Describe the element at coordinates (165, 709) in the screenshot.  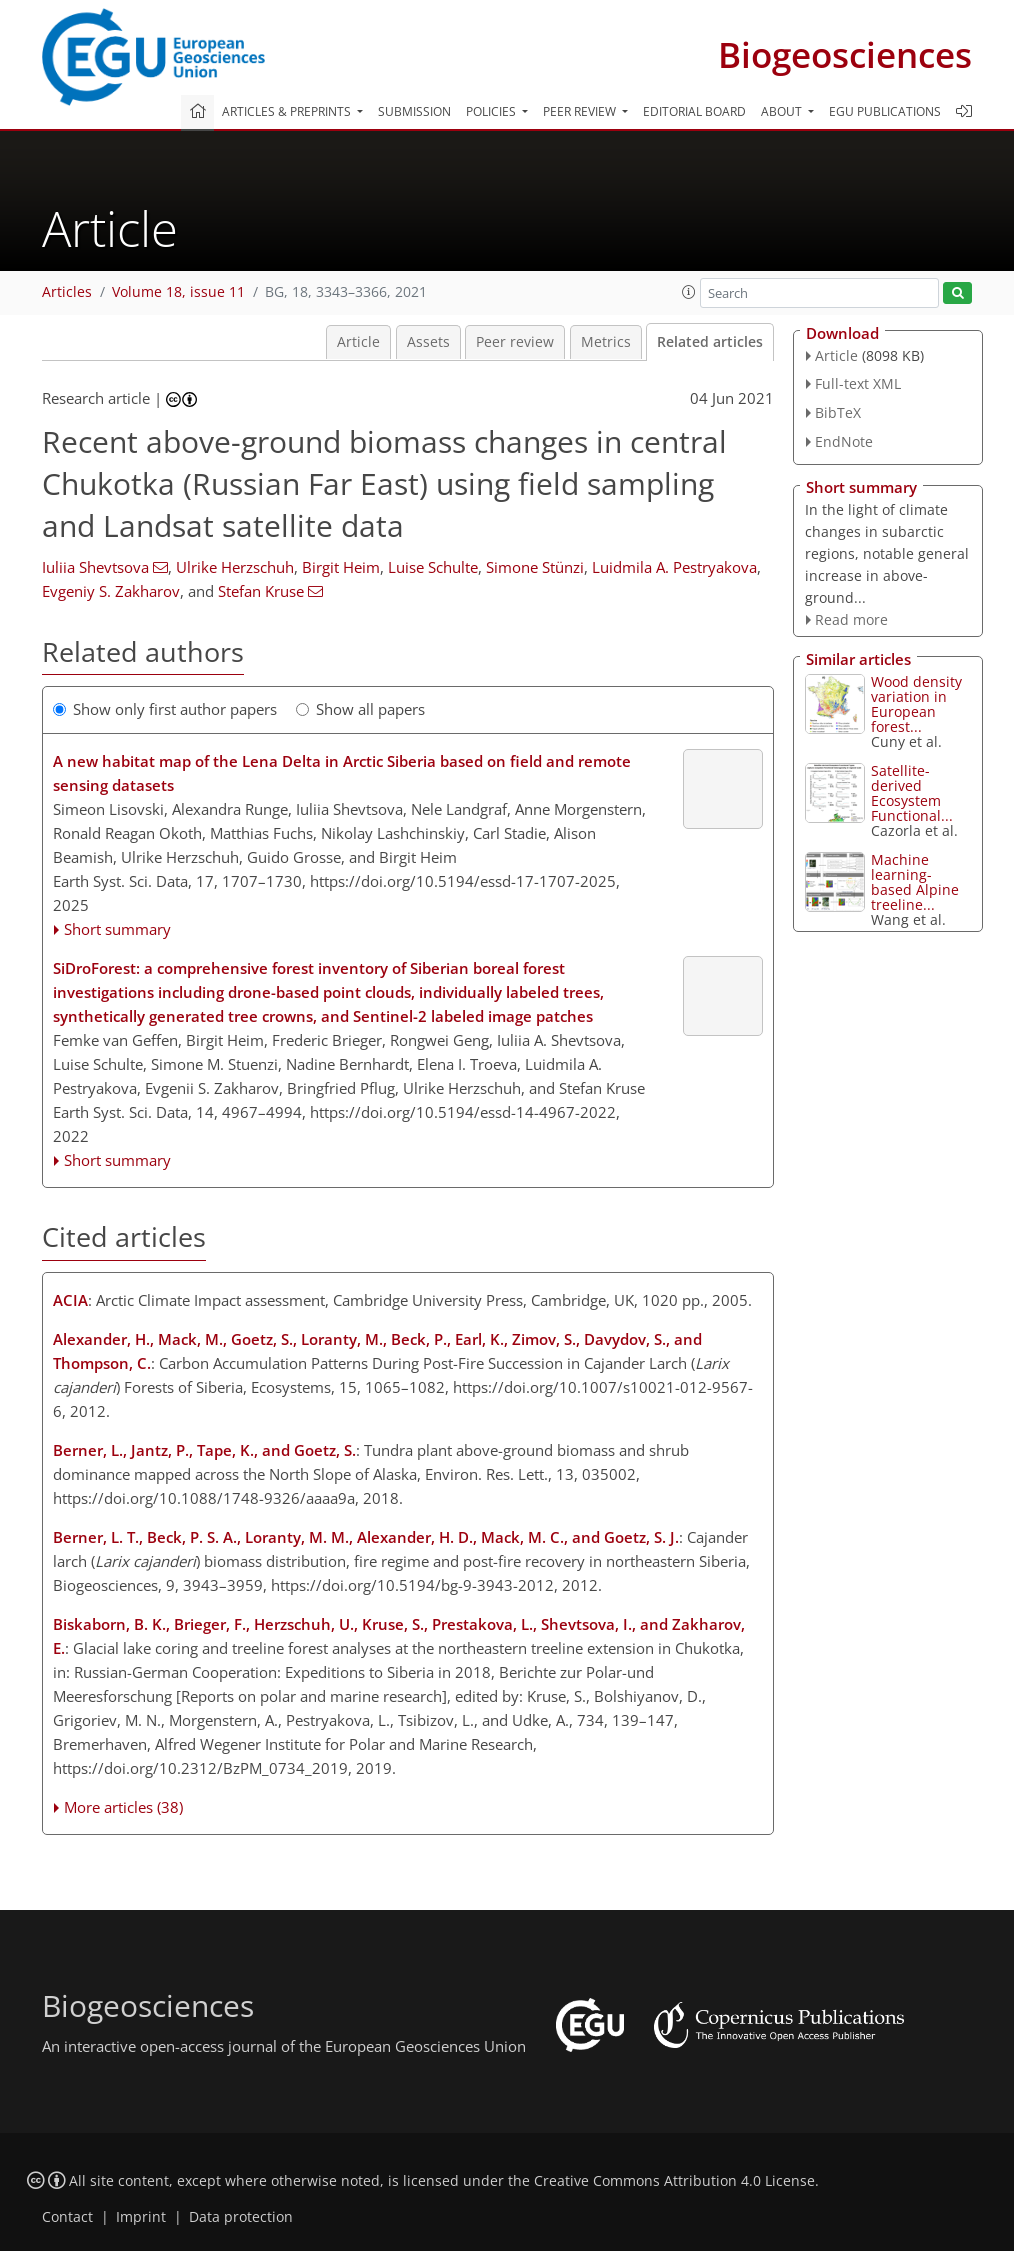
I see `Show only first author papers` at that location.